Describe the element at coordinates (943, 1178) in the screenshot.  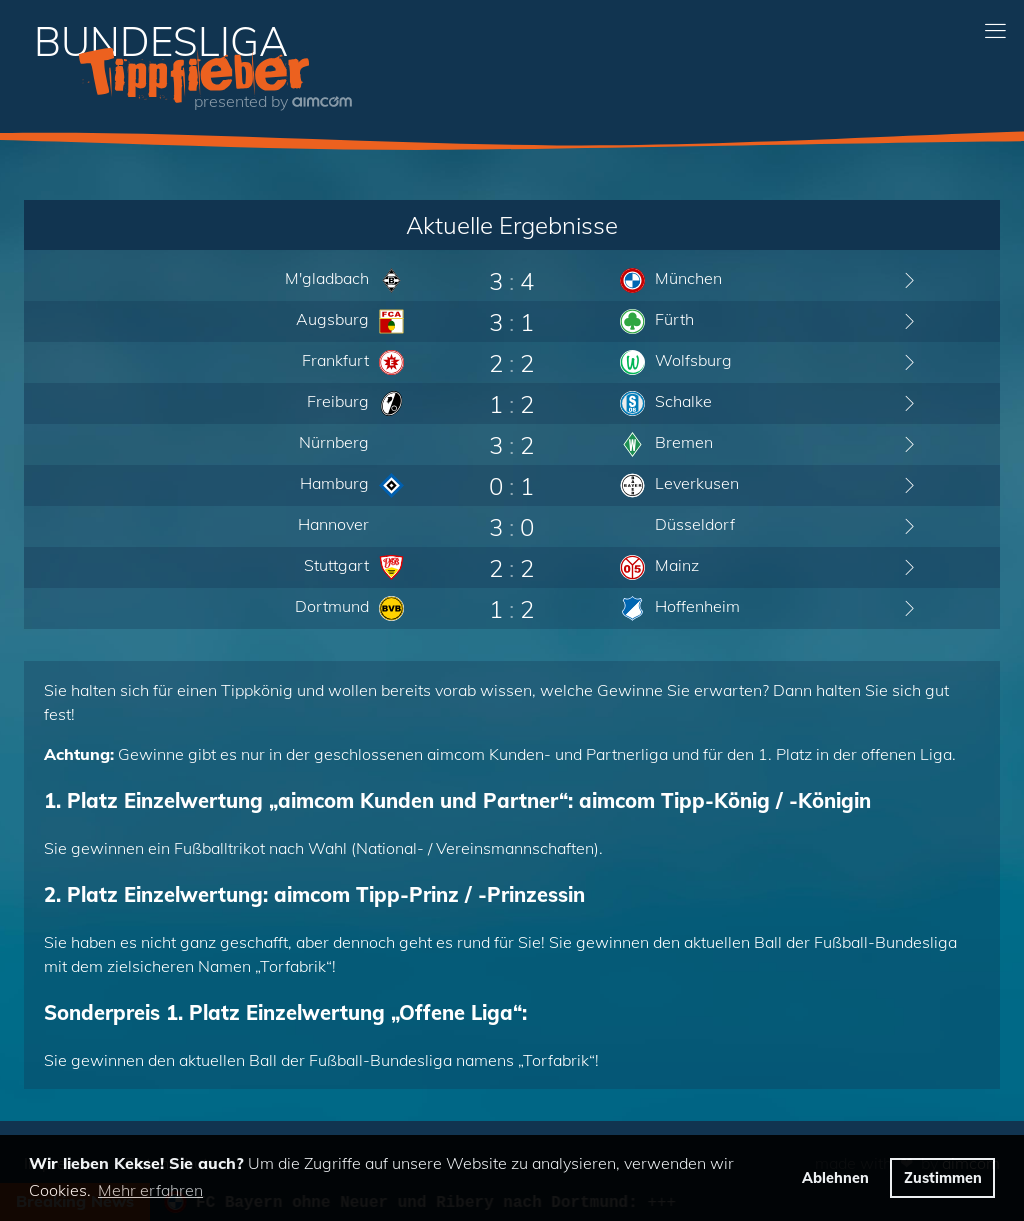
I see `Zustimmen [button]` at that location.